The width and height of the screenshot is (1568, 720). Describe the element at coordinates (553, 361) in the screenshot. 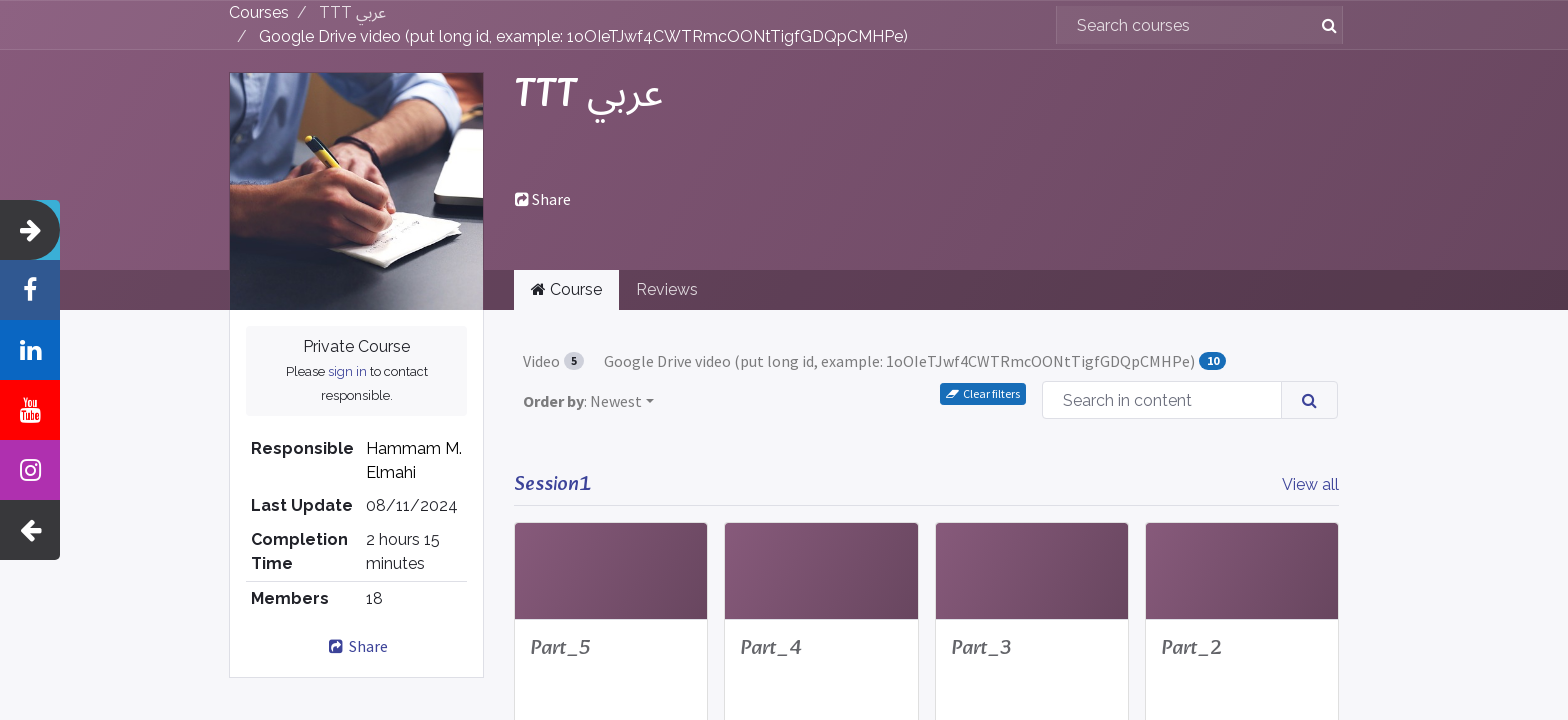

I see `Video` at that location.